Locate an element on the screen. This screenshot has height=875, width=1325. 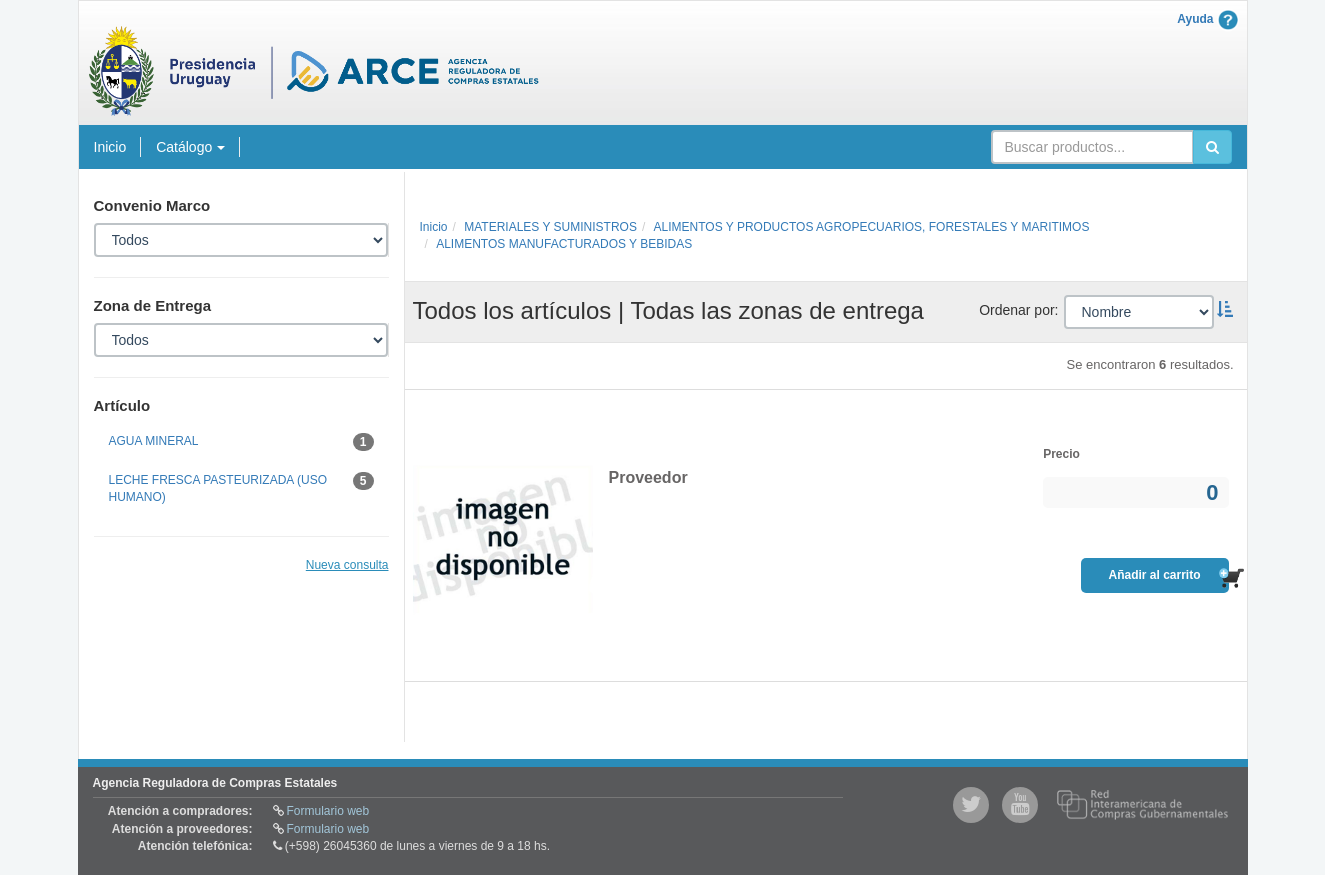
ALIMENTOS Y PRODUCTOS AGROPECUARIOS, FORESTALES Y MARITIMOS is located at coordinates (872, 227).